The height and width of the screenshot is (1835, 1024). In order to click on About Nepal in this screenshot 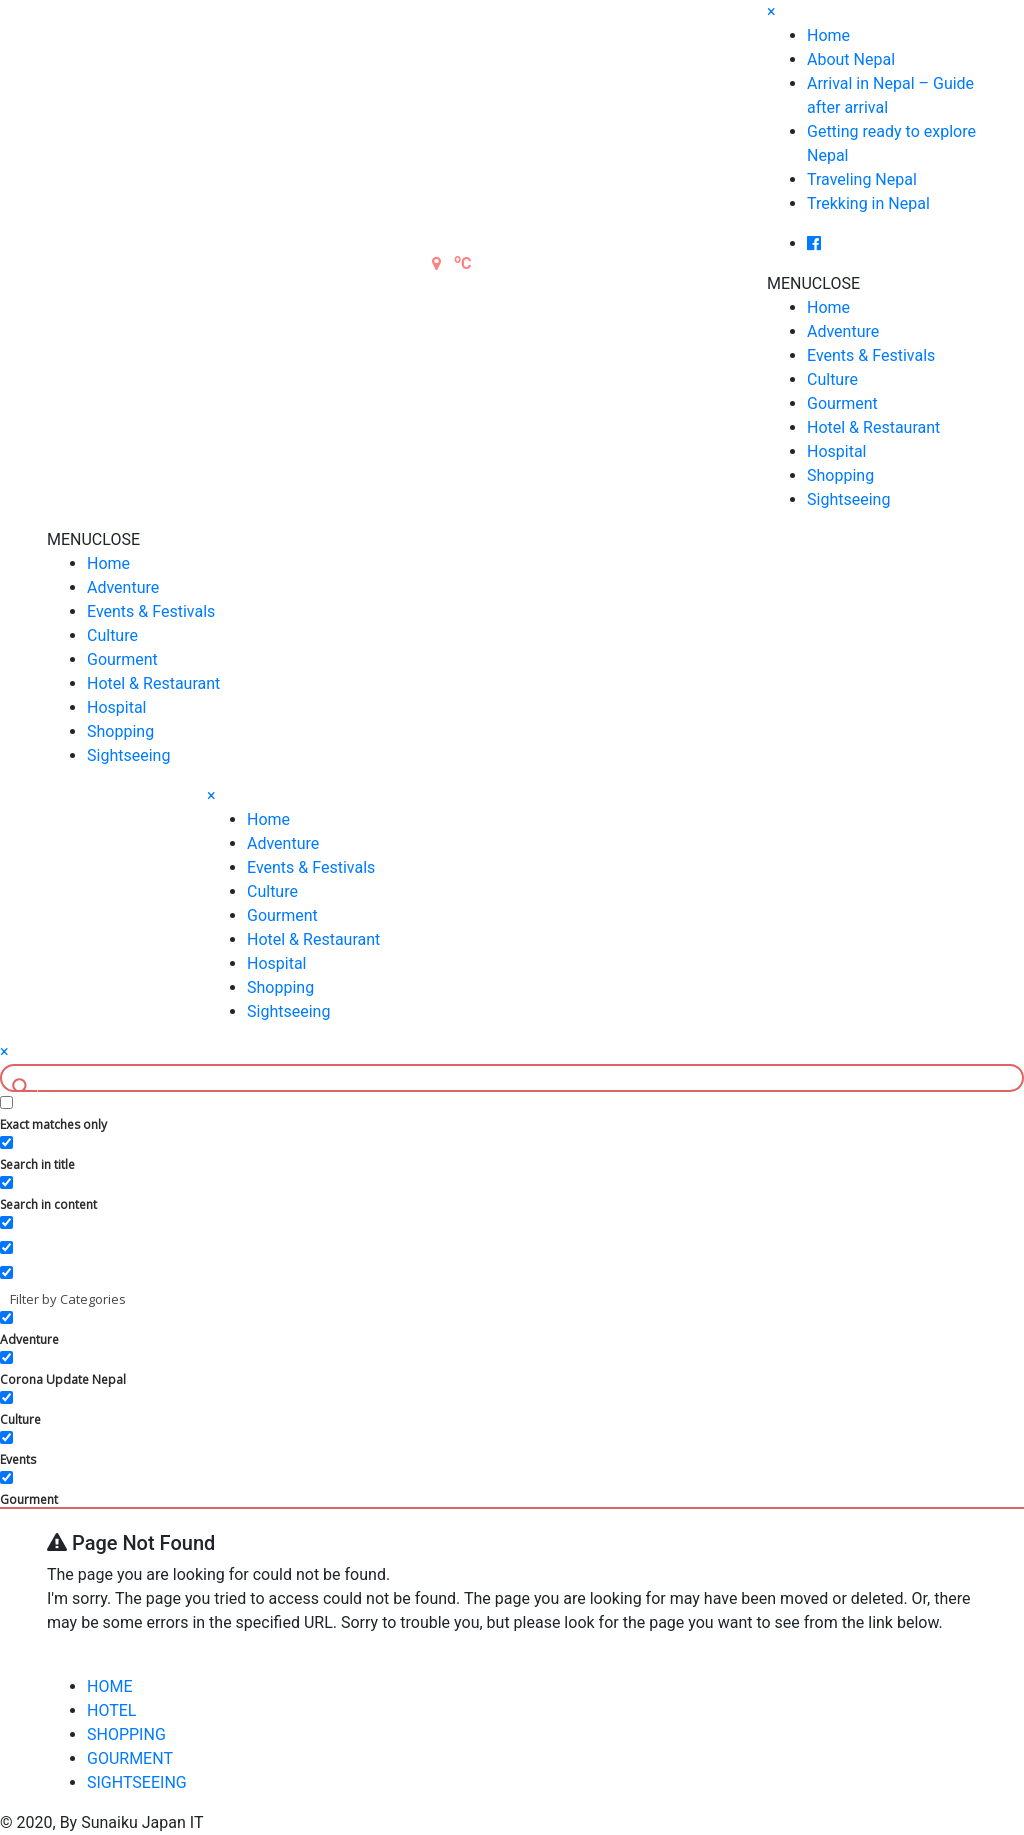, I will do `click(851, 59)`.